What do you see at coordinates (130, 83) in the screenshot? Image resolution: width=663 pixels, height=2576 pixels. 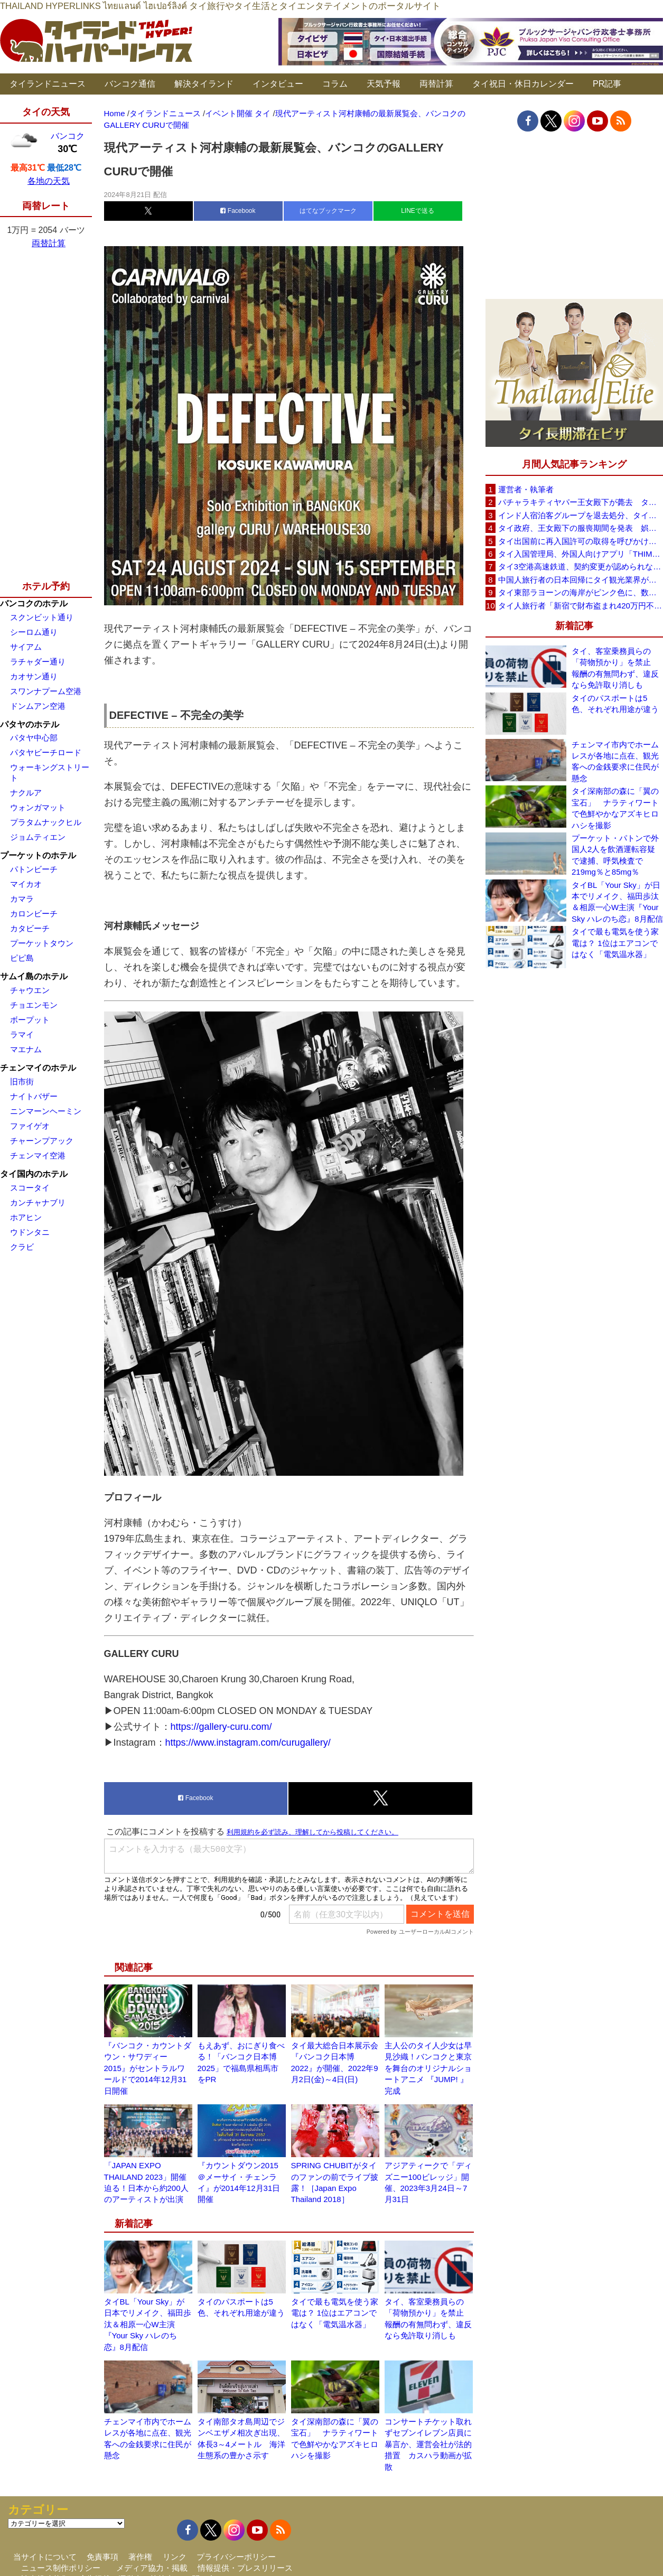 I see `バンコク通信` at bounding box center [130, 83].